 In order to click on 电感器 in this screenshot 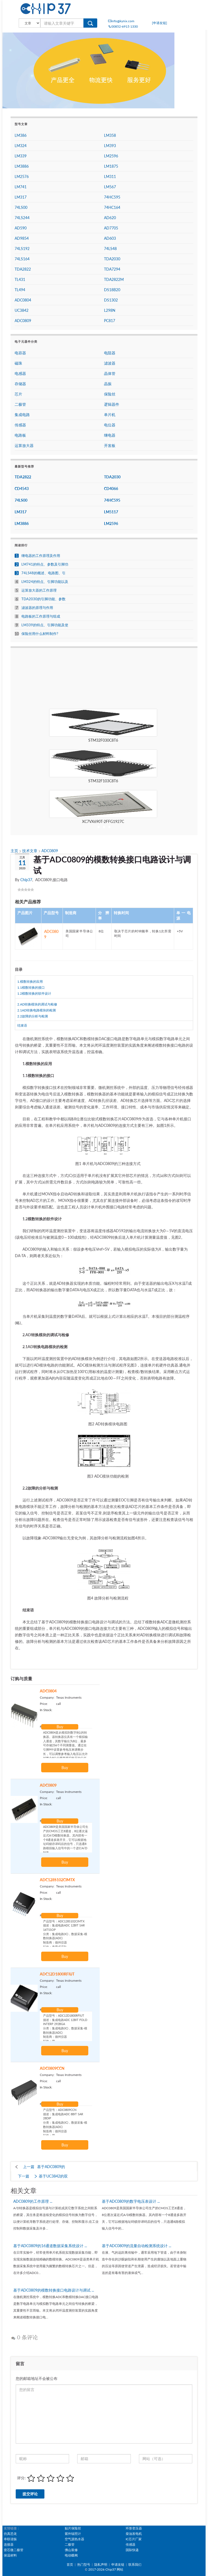, I will do `click(20, 373)`.